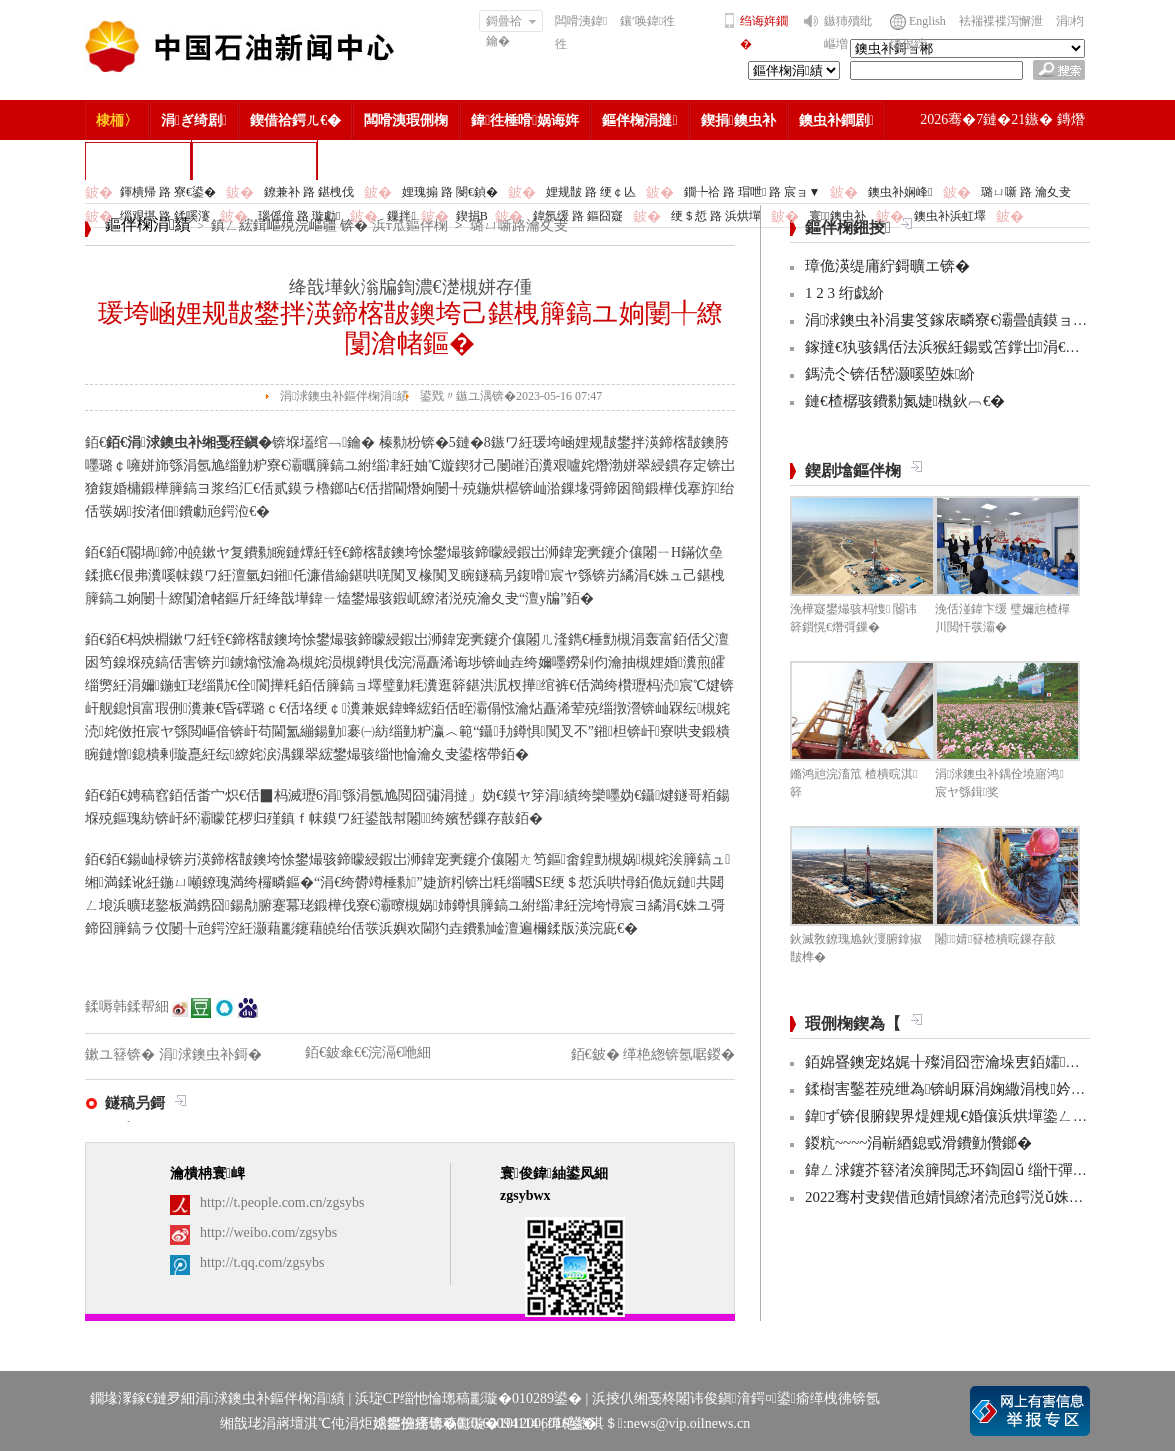 Image resolution: width=1175 pixels, height=1451 pixels. I want to click on 鍥捐鐭虫补, so click(738, 120).